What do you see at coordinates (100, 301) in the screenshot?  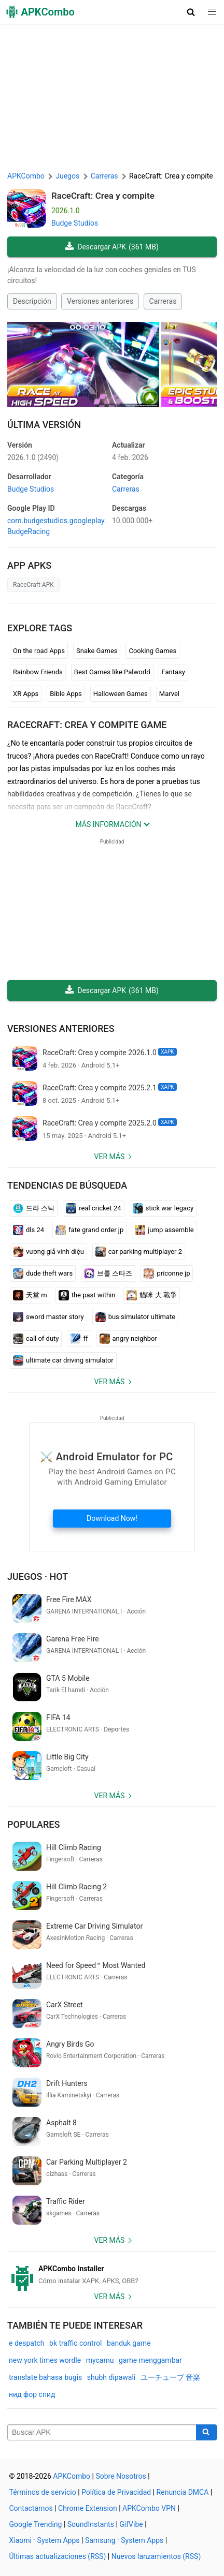 I see `Versiones anteriores` at bounding box center [100, 301].